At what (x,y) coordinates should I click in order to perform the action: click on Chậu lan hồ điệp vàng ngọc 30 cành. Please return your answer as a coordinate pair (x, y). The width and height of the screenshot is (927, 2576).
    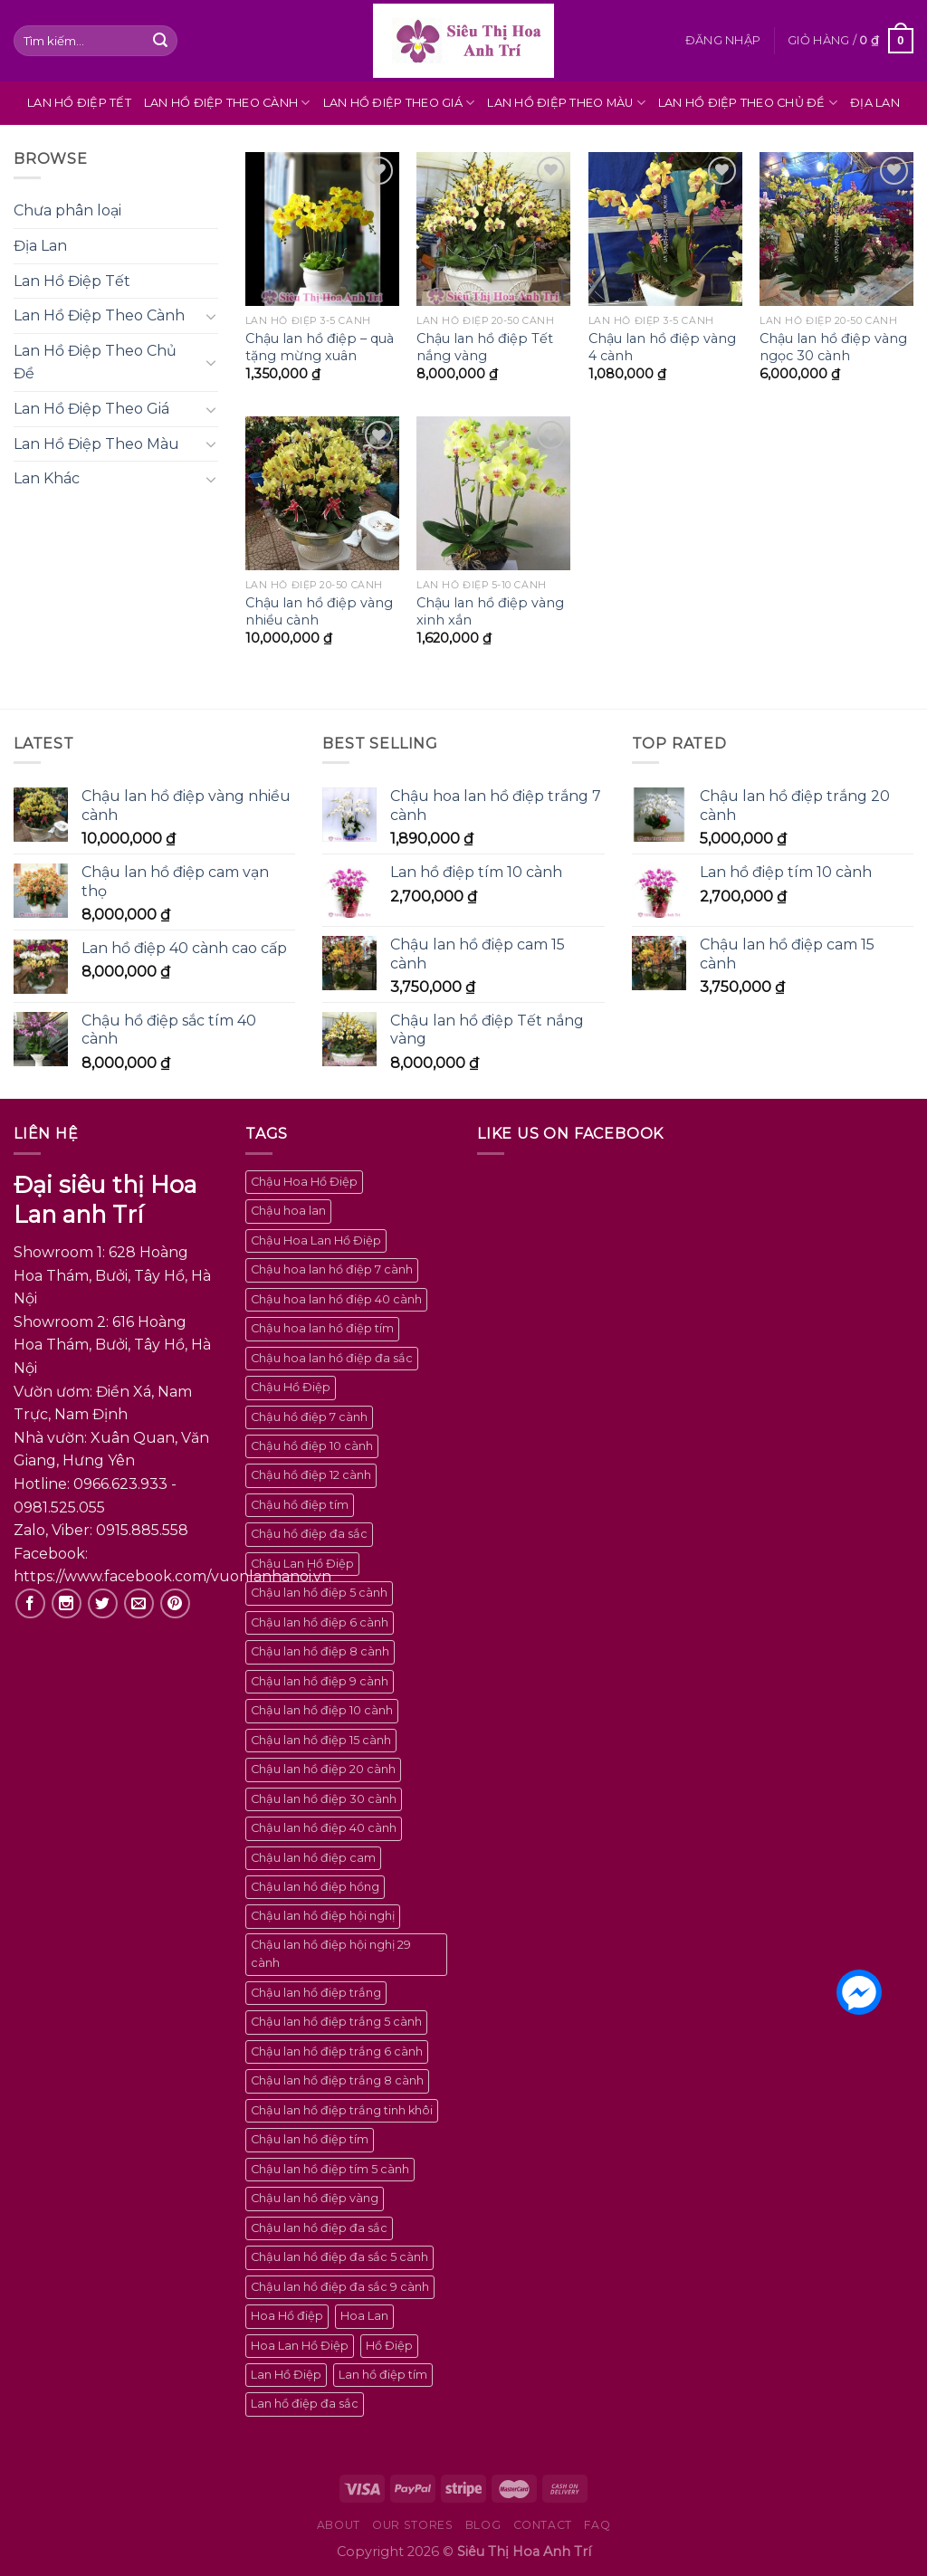
    Looking at the image, I should click on (833, 347).